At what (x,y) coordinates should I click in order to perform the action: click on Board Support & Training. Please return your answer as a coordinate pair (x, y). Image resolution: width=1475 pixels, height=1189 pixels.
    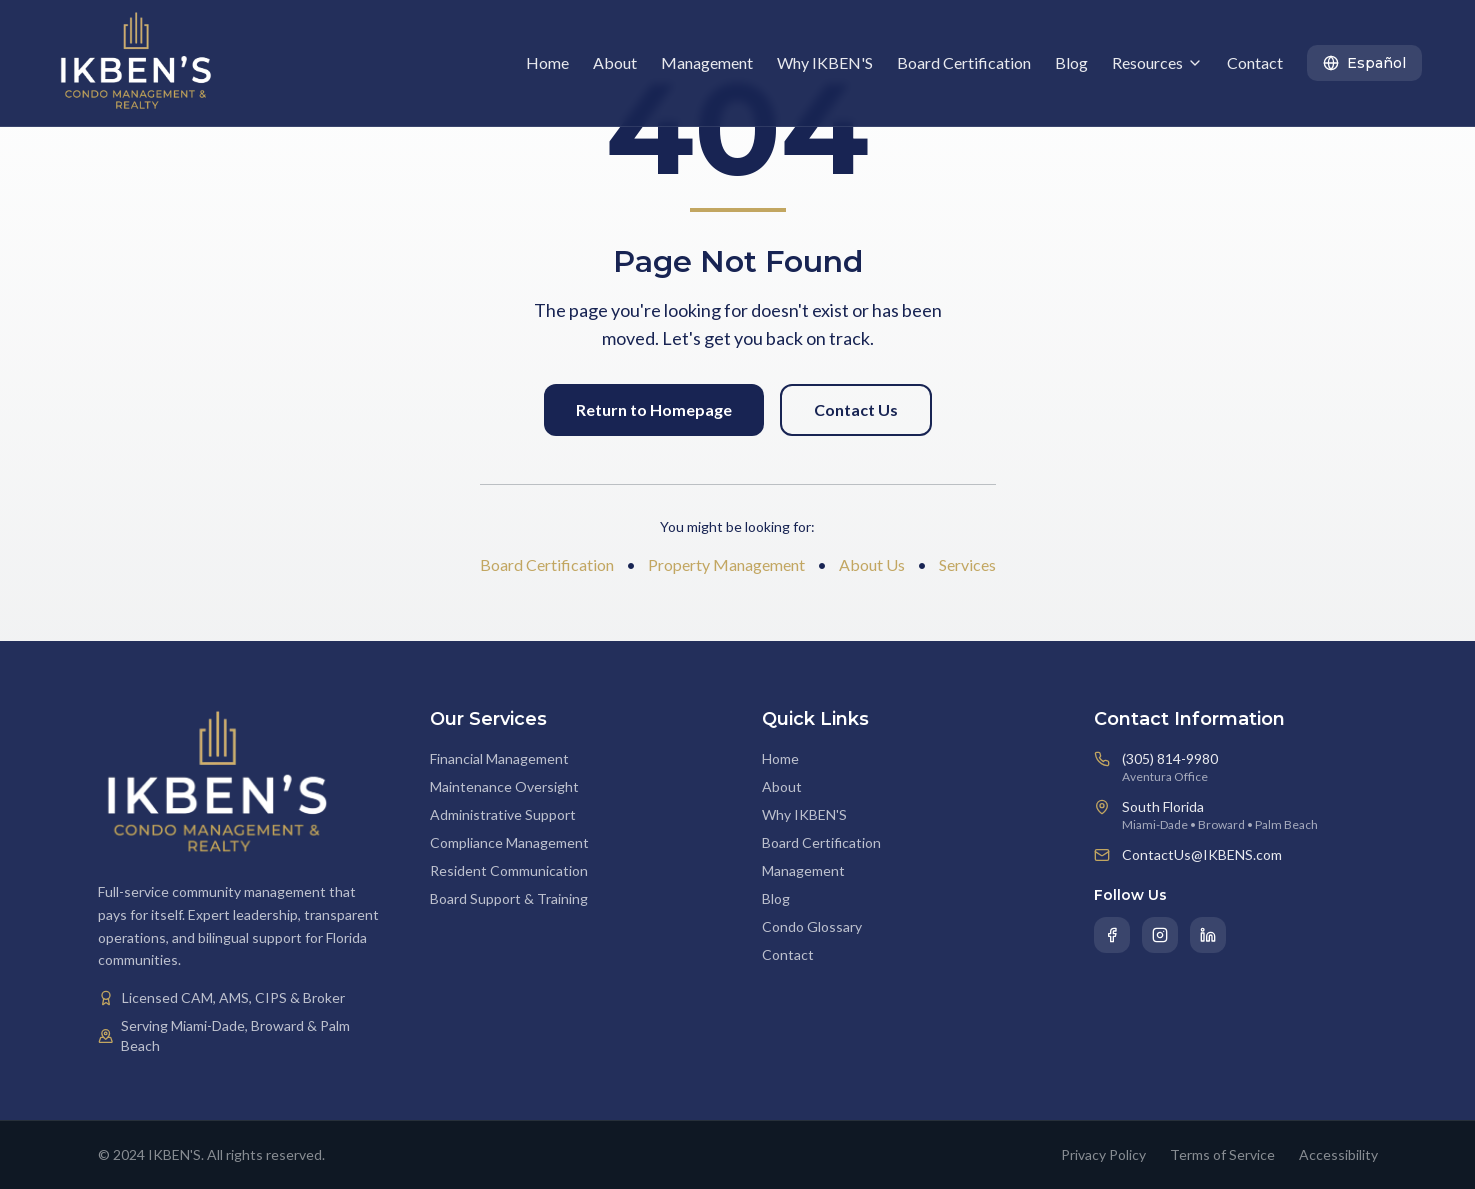
    Looking at the image, I should click on (509, 898).